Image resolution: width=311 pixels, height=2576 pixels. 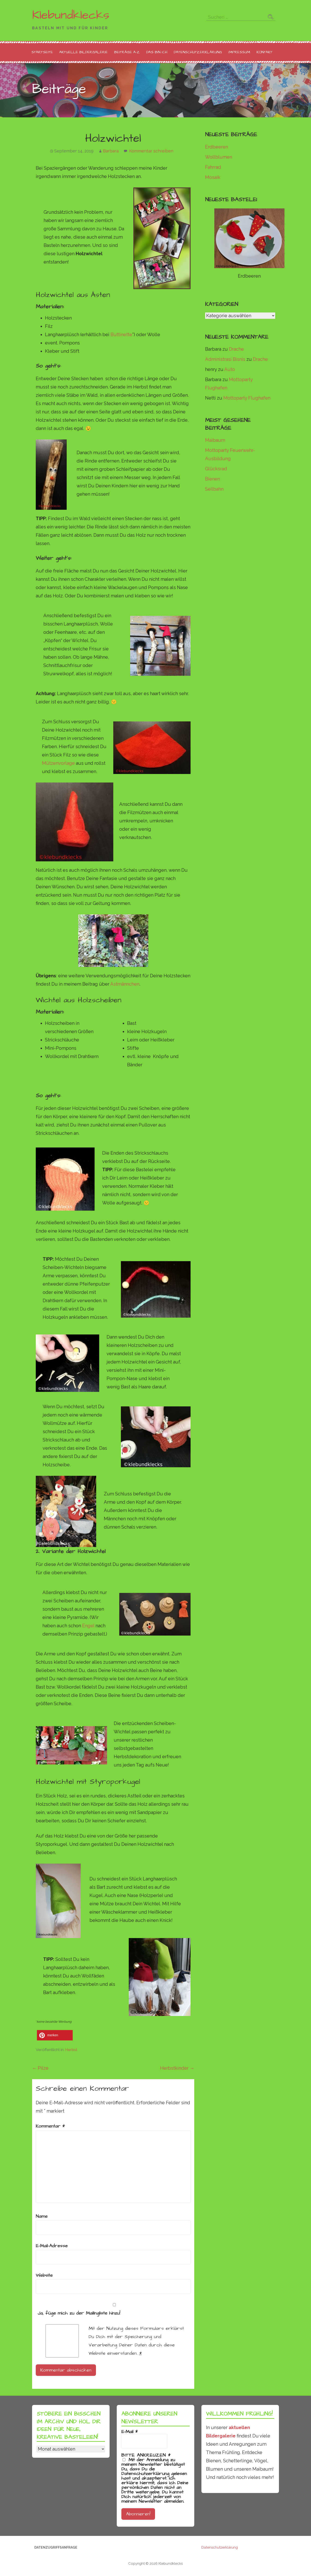 What do you see at coordinates (236, 349) in the screenshot?
I see `Drache` at bounding box center [236, 349].